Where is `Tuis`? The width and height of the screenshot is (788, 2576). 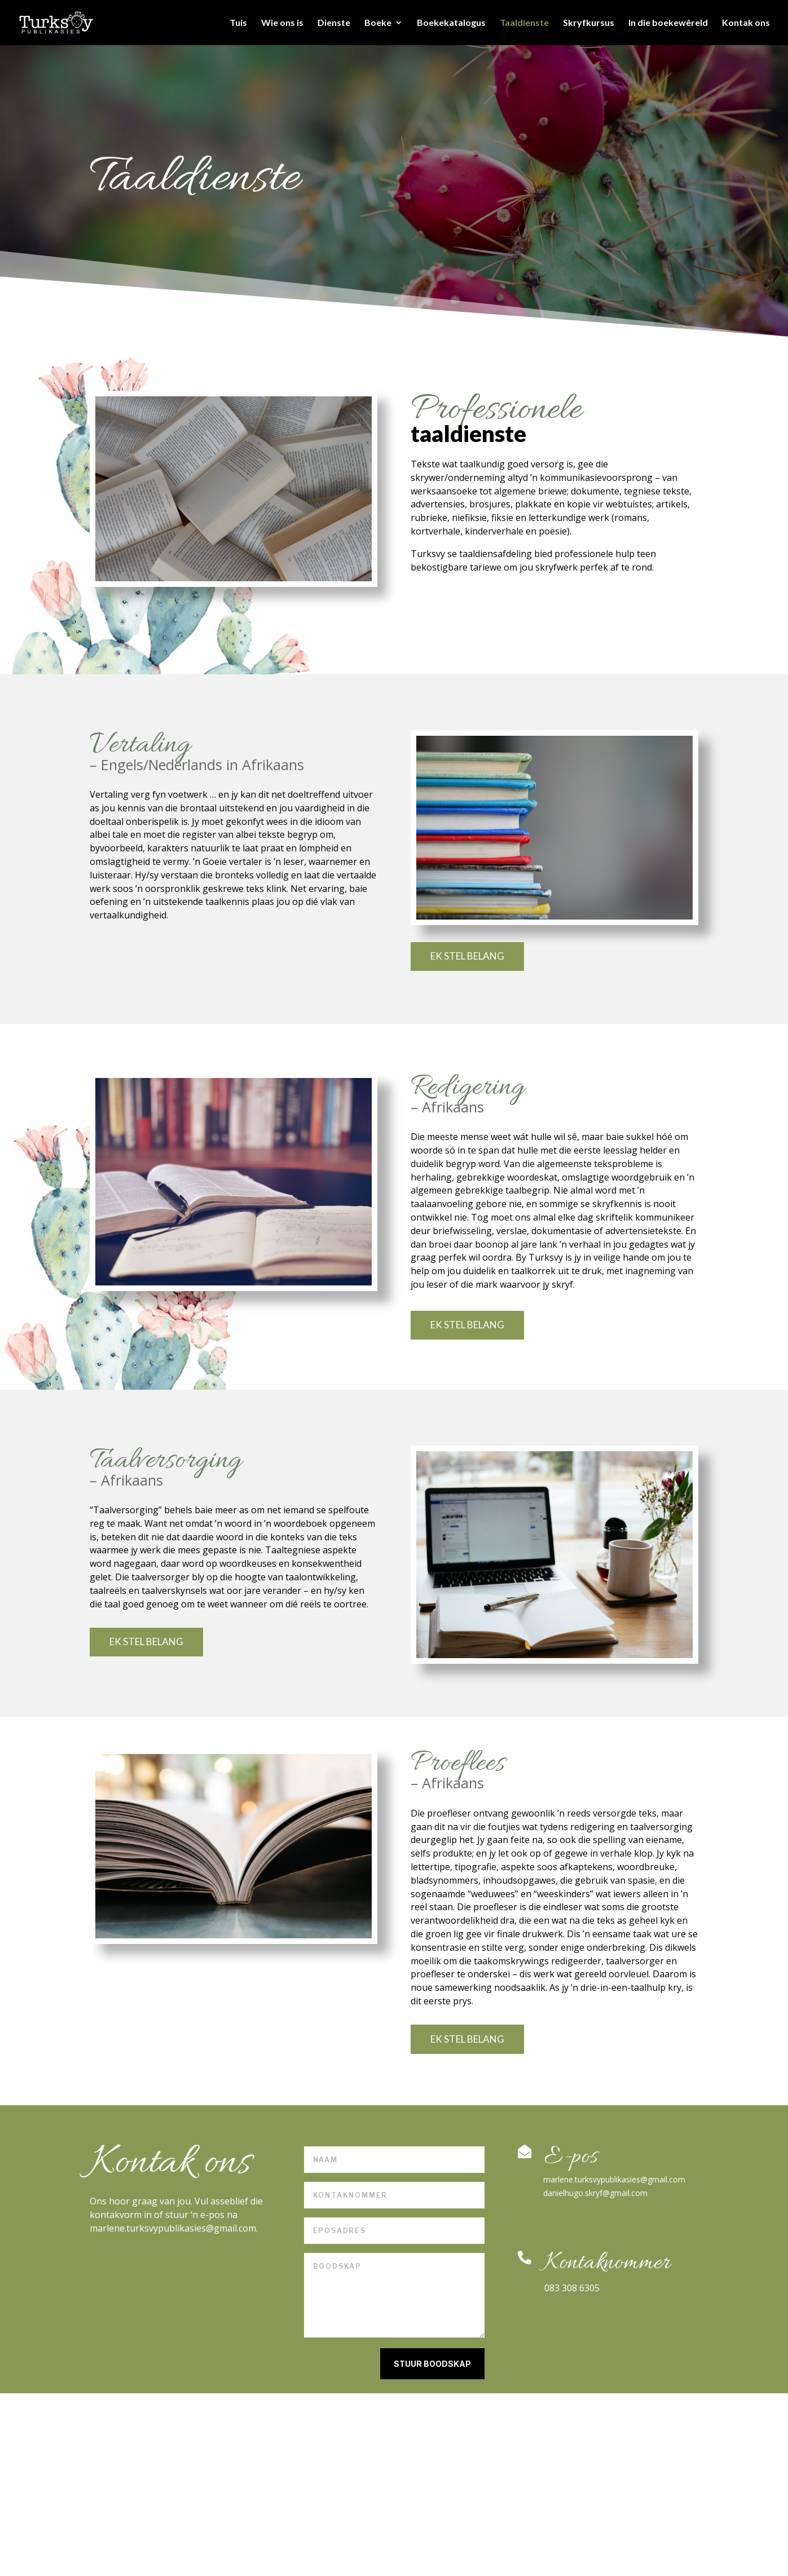 Tuis is located at coordinates (238, 23).